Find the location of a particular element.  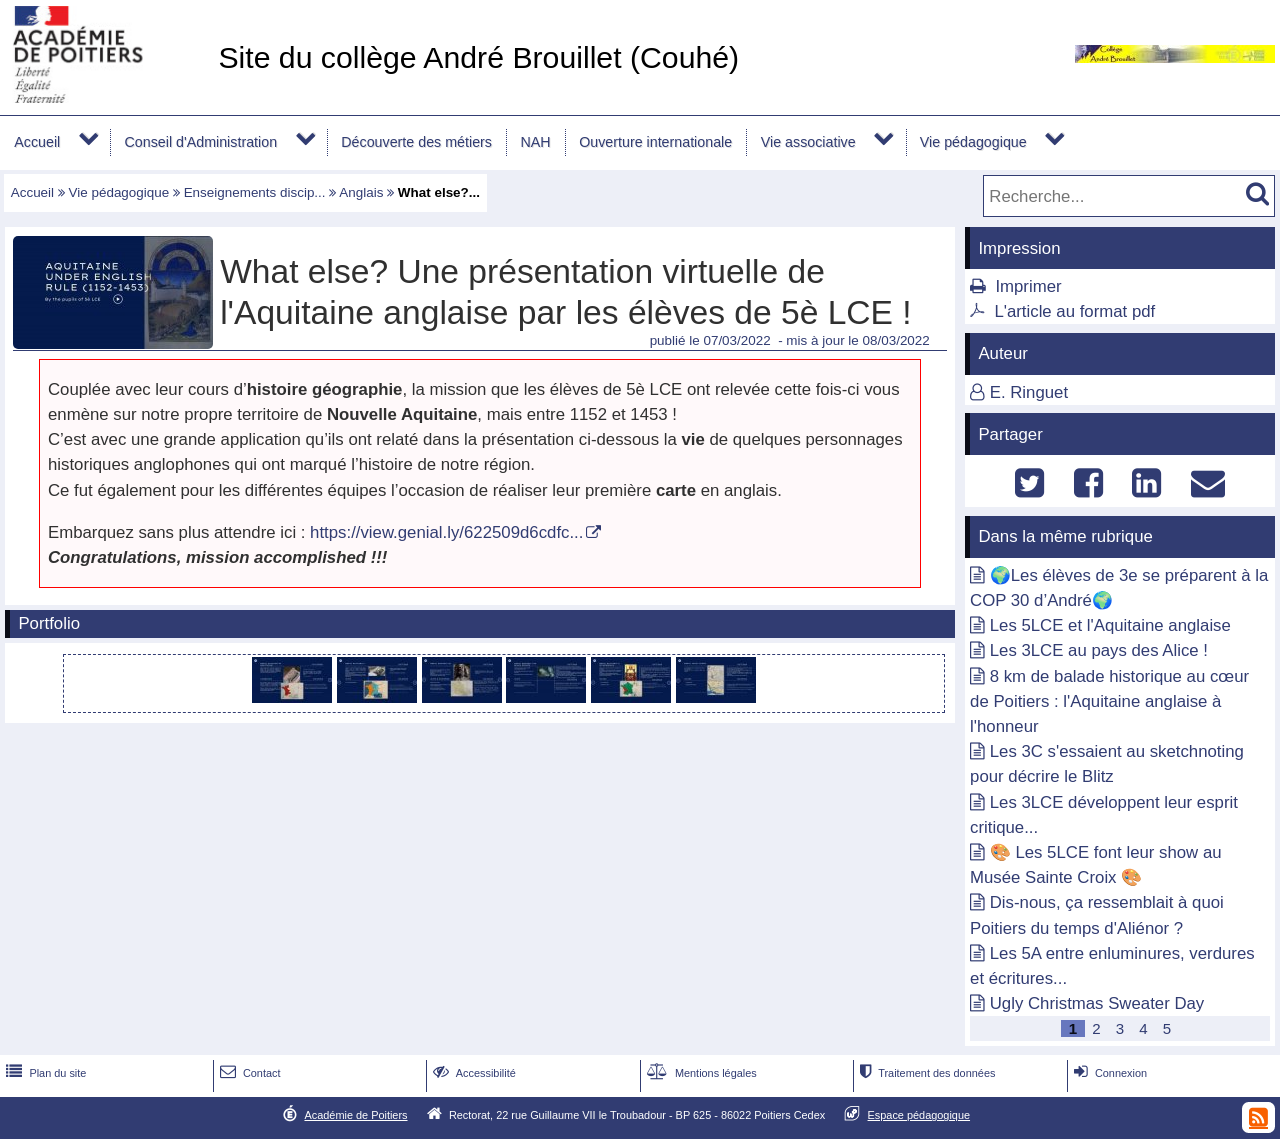

Ouverture internationale is located at coordinates (655, 142).